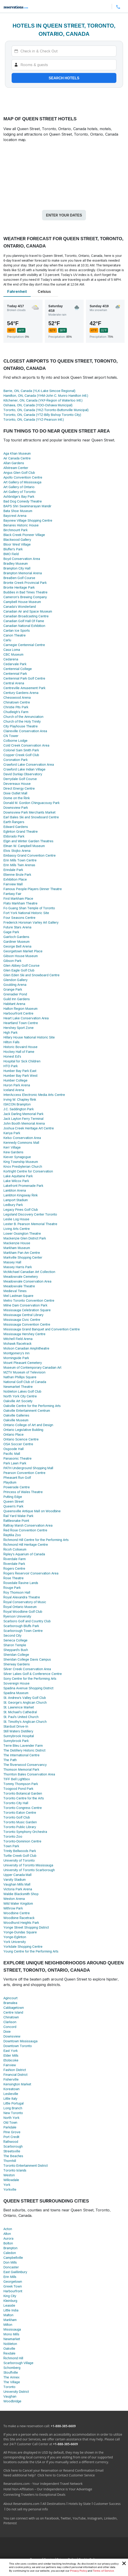 Image resolution: width=128 pixels, height=2576 pixels. What do you see at coordinates (22, 1808) in the screenshot?
I see `Toronto Congress Centre` at bounding box center [22, 1808].